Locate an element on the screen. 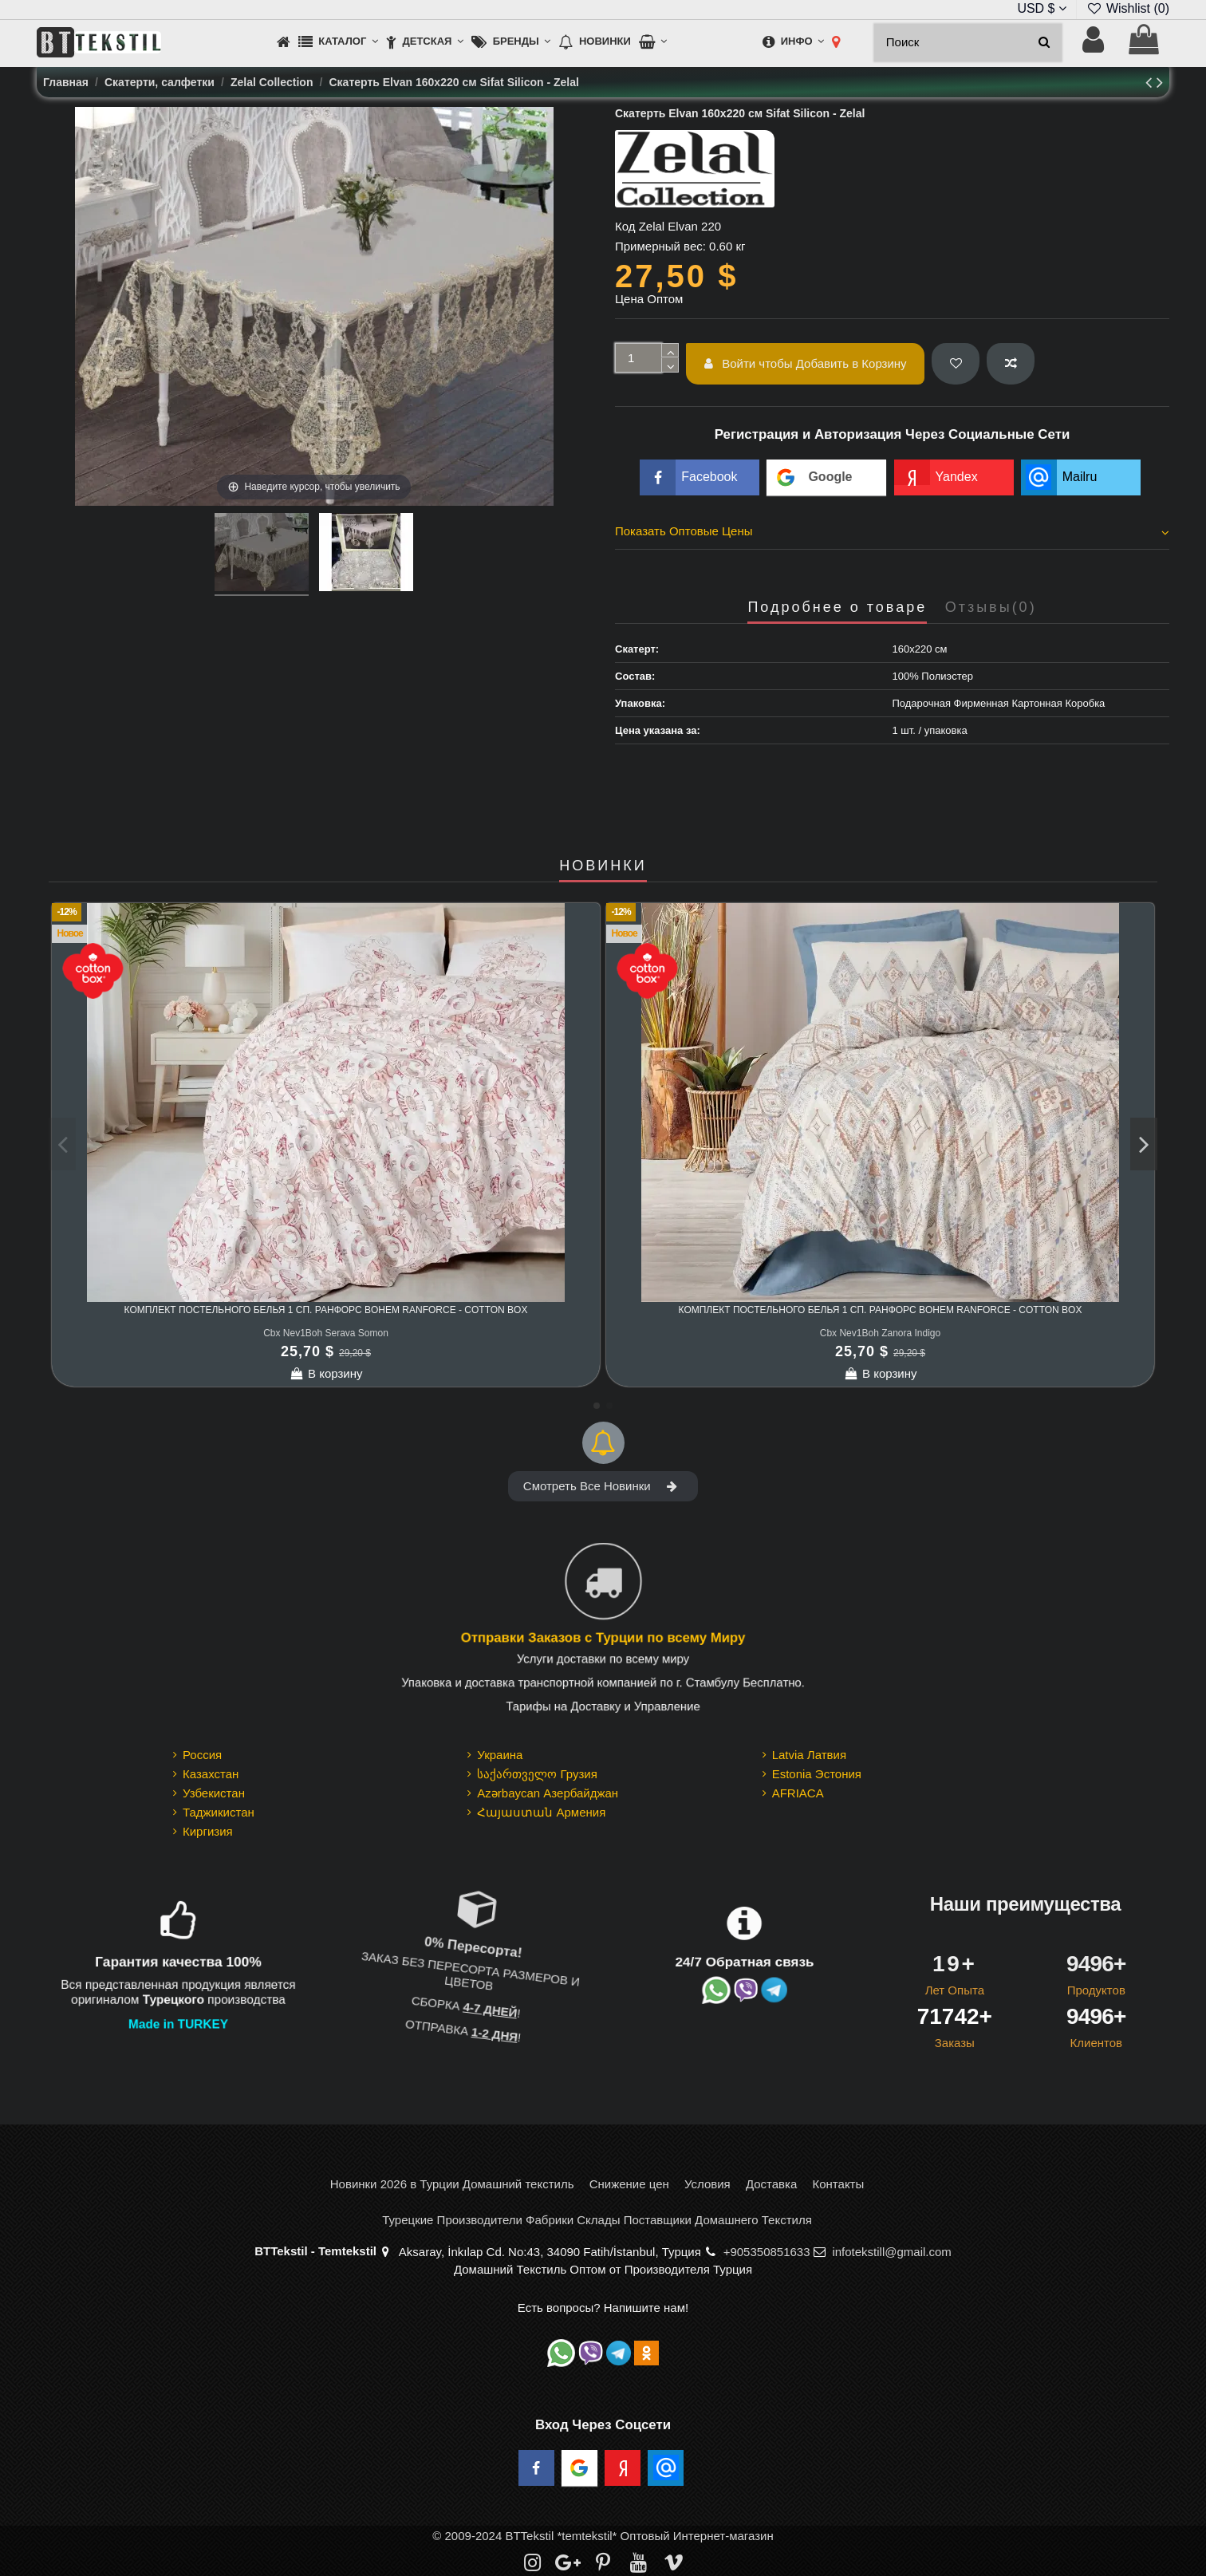 The image size is (1206, 2576). Azərbaycan Азербайджан is located at coordinates (547, 1793).